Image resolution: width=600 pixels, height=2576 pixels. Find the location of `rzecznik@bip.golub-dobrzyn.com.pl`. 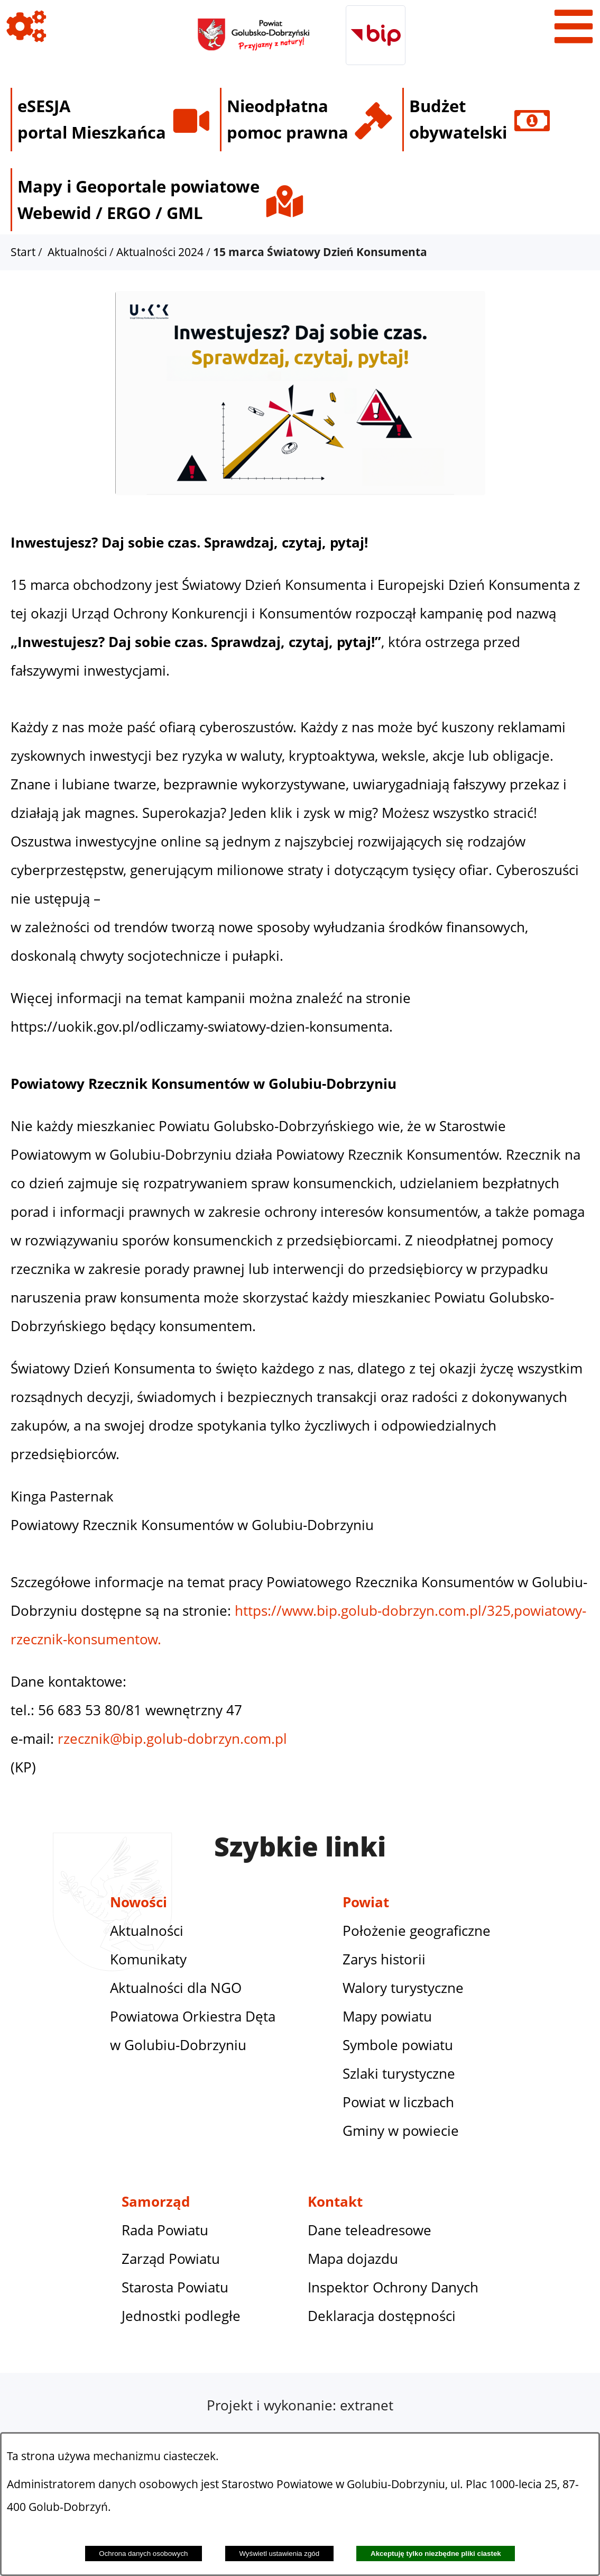

rzecznik@bip.golub-dobrzyn.com.pl is located at coordinates (172, 1739).